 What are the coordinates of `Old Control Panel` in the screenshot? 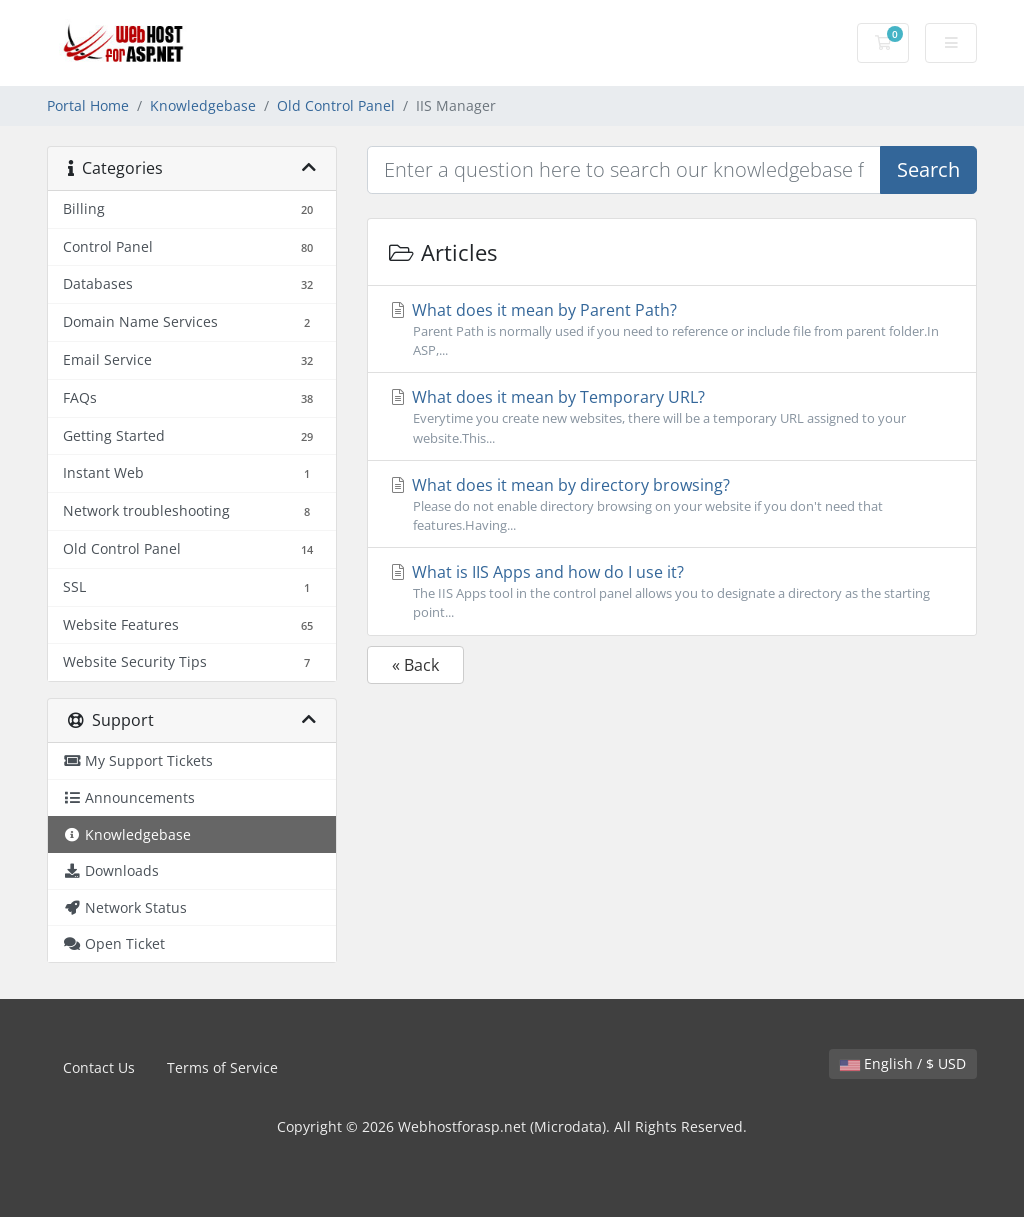 It's located at (336, 105).